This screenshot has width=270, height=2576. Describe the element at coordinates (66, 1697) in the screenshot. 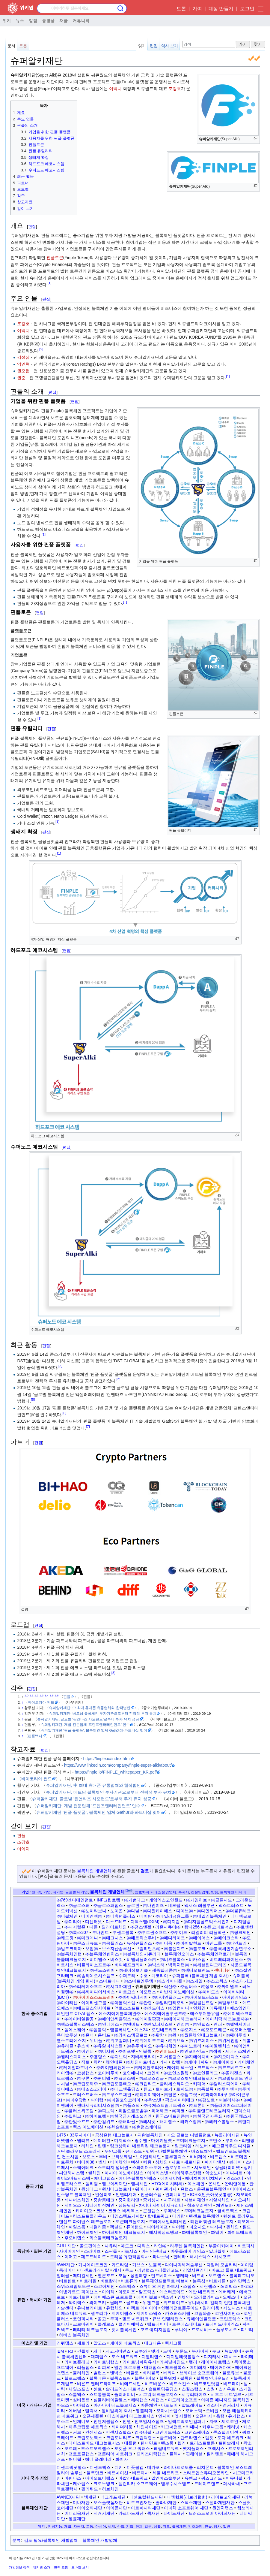

I see `핀플` at that location.